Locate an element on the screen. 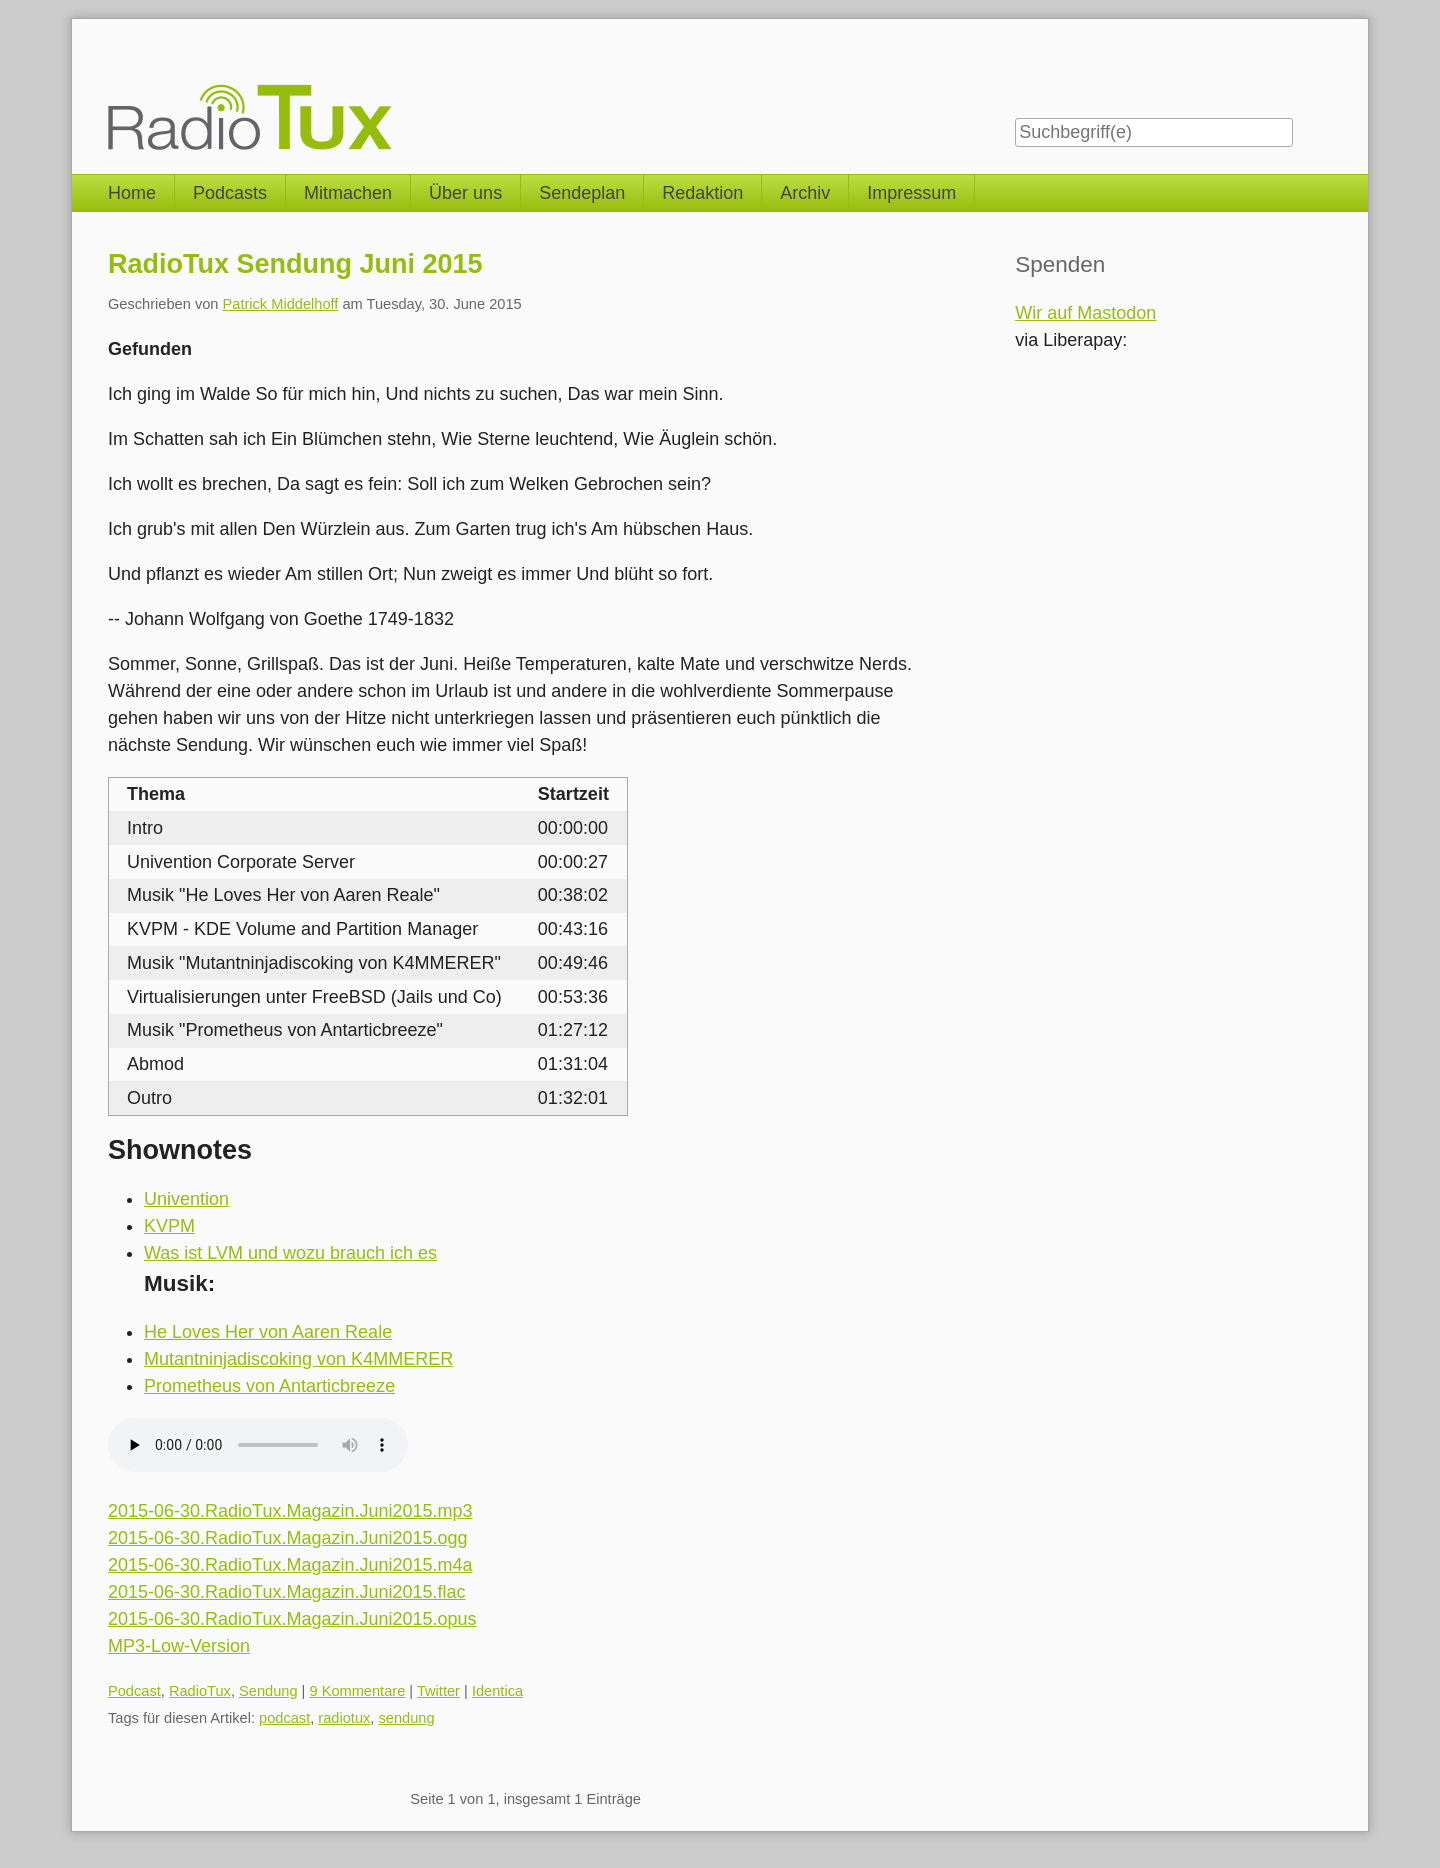 This screenshot has height=1868, width=1440. Impressum is located at coordinates (911, 193).